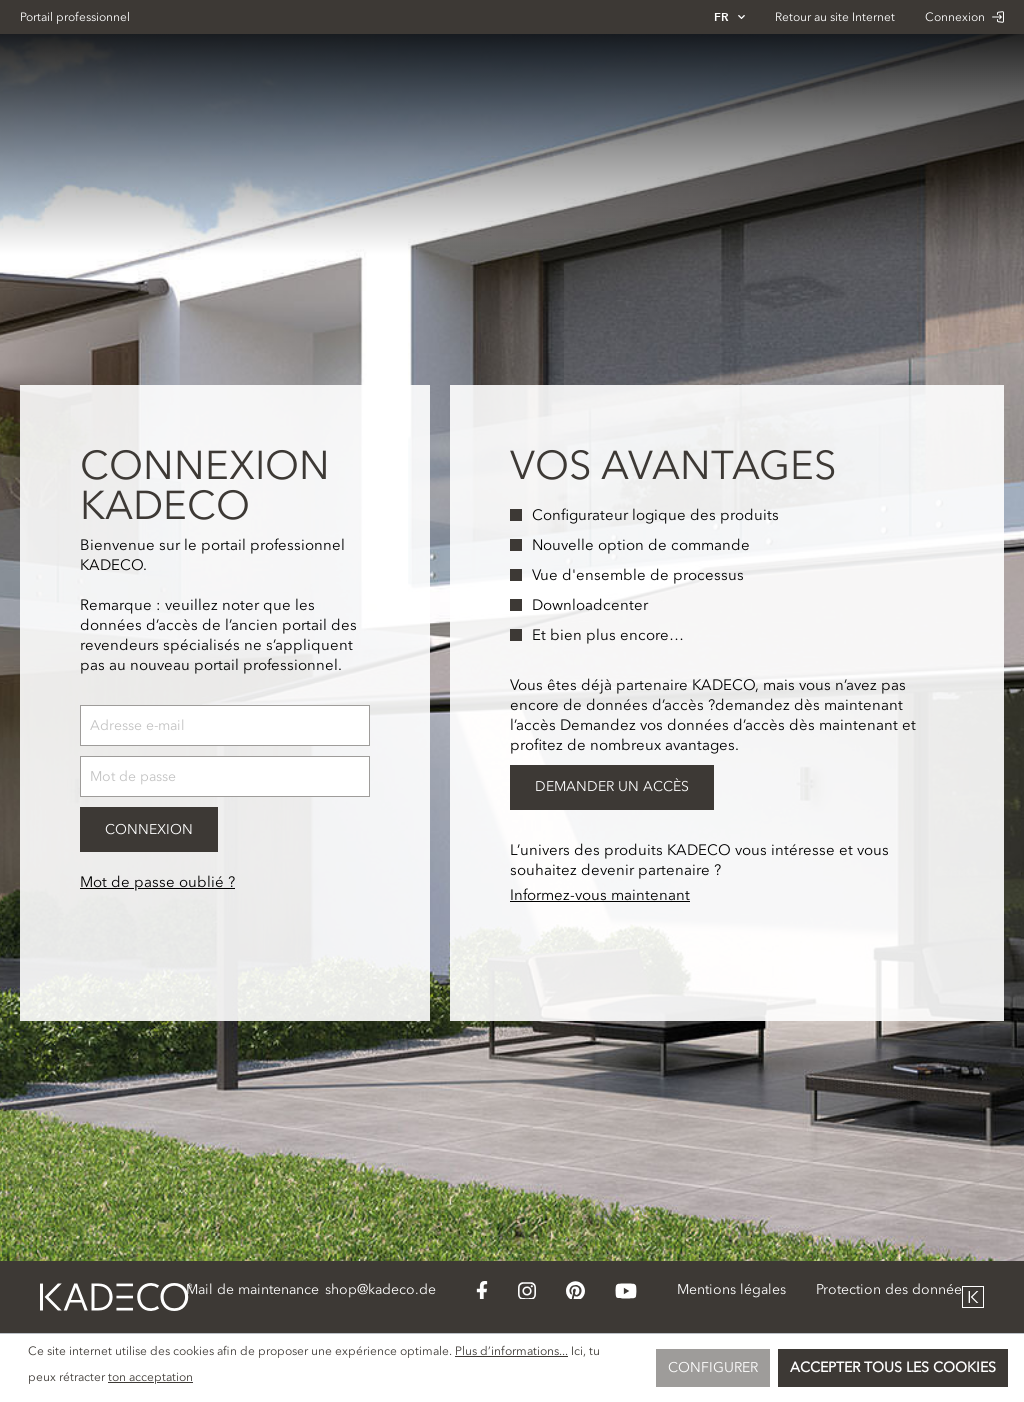 This screenshot has height=1402, width=1024. What do you see at coordinates (713, 1367) in the screenshot?
I see `Configurer` at bounding box center [713, 1367].